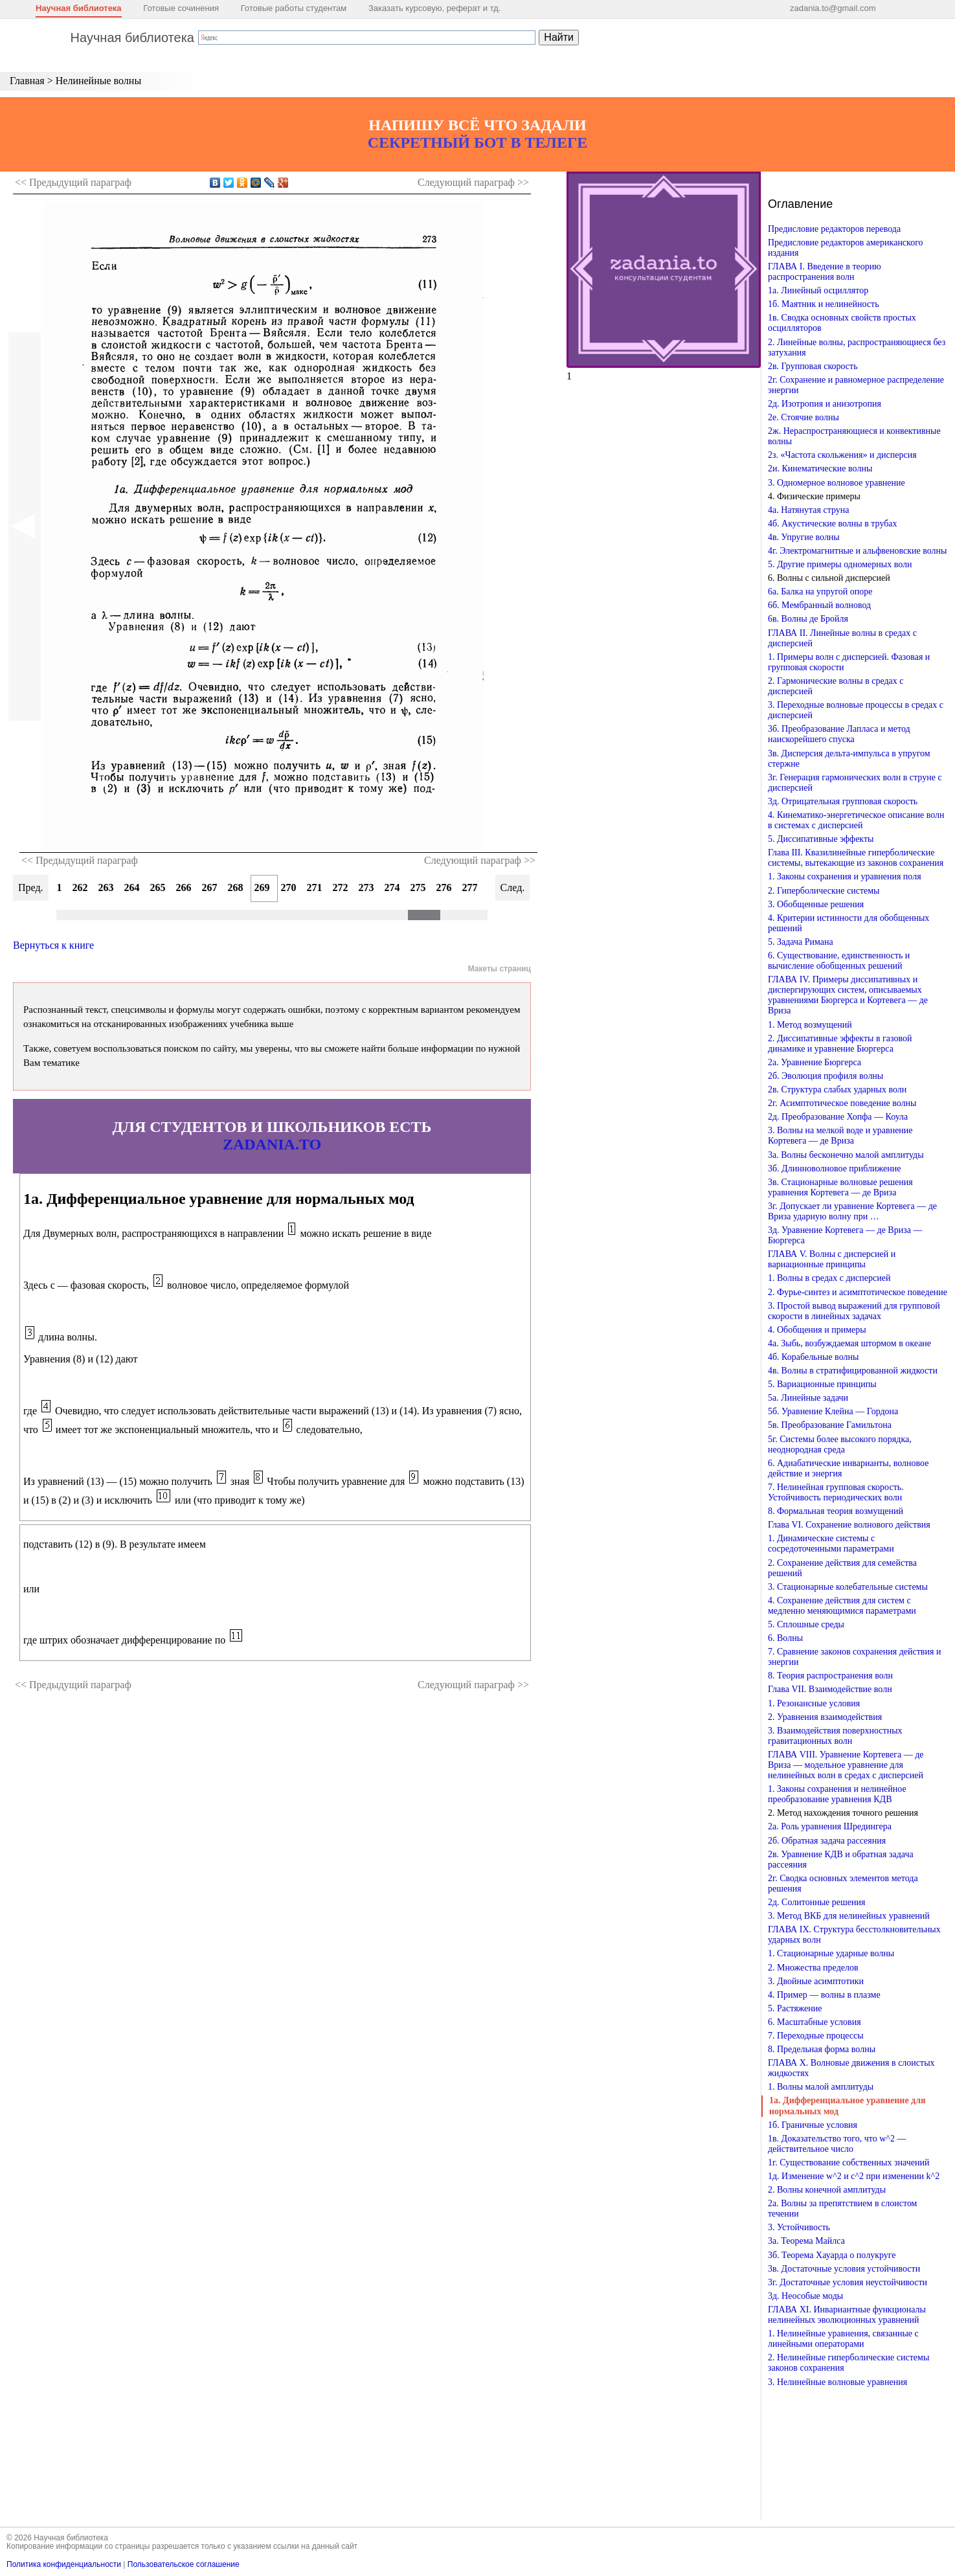 The image size is (955, 2576). I want to click on 6. Волны, so click(785, 1638).